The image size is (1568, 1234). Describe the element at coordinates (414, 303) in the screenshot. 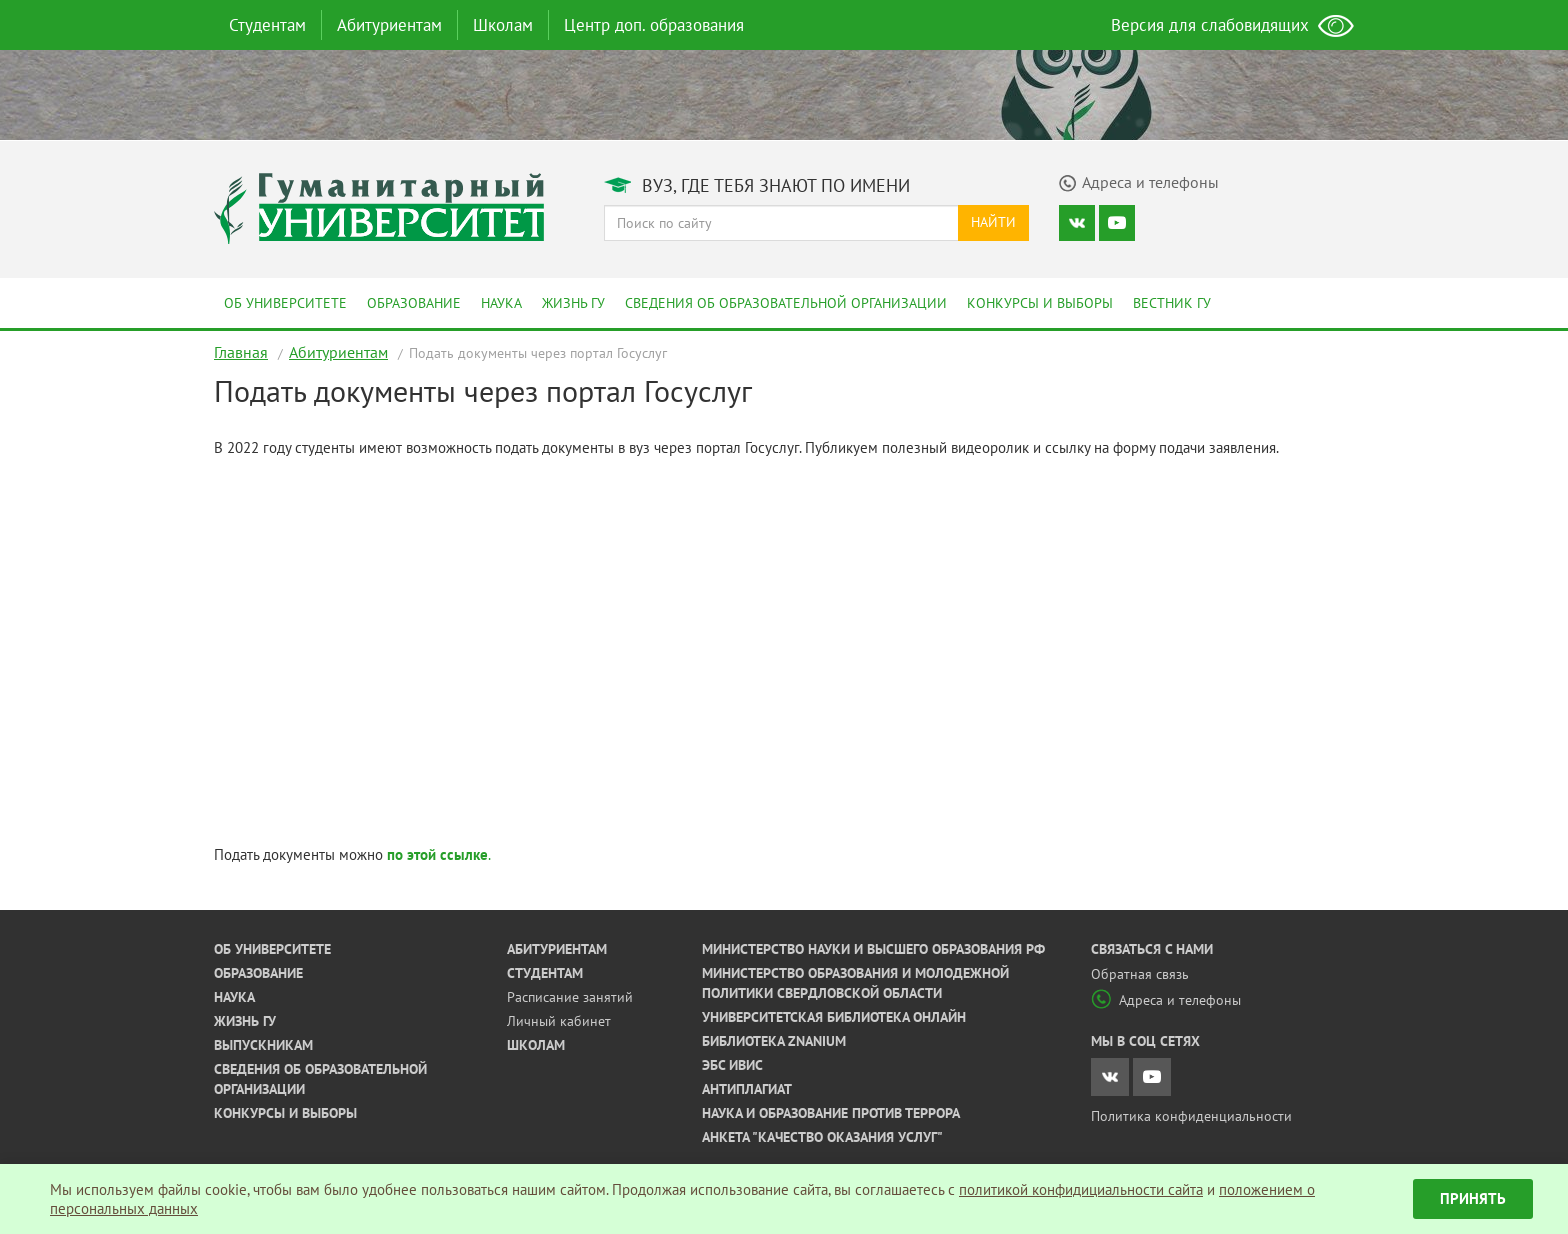

I see `Образование` at that location.